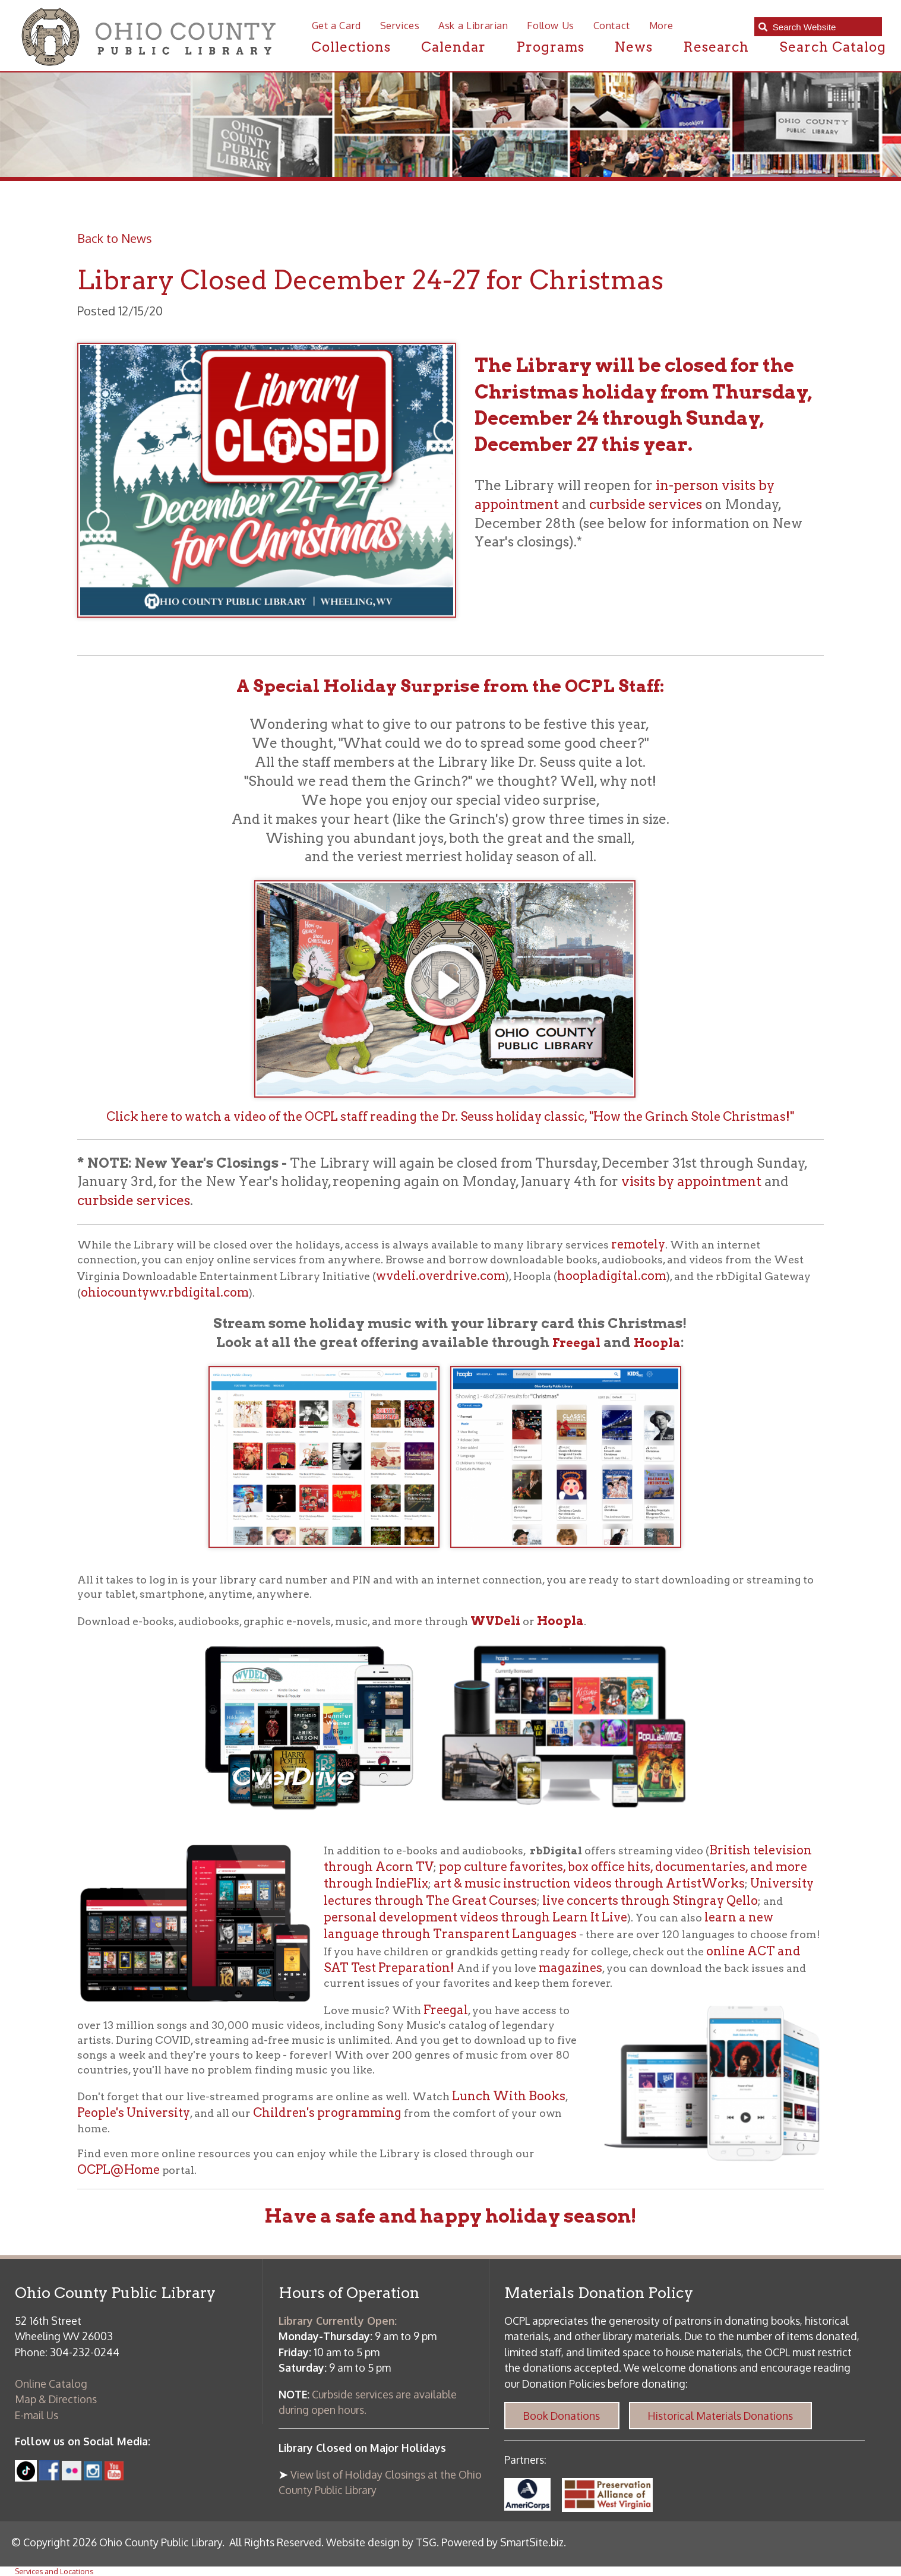 This screenshot has height=2576, width=901. I want to click on [textbox], so click(823, 27).